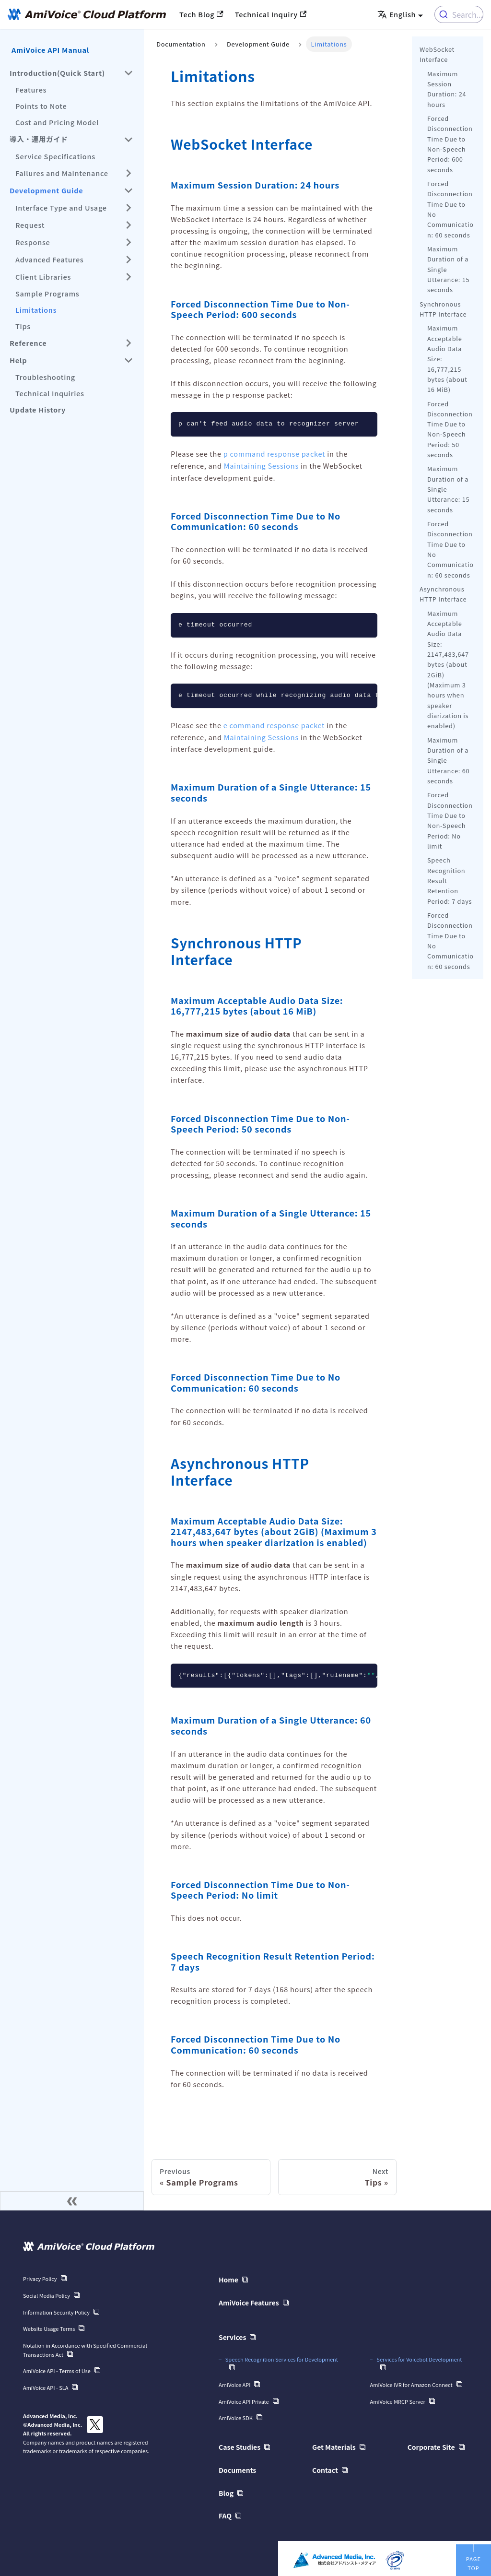 This screenshot has width=491, height=2576. I want to click on Contact, so click(325, 2467).